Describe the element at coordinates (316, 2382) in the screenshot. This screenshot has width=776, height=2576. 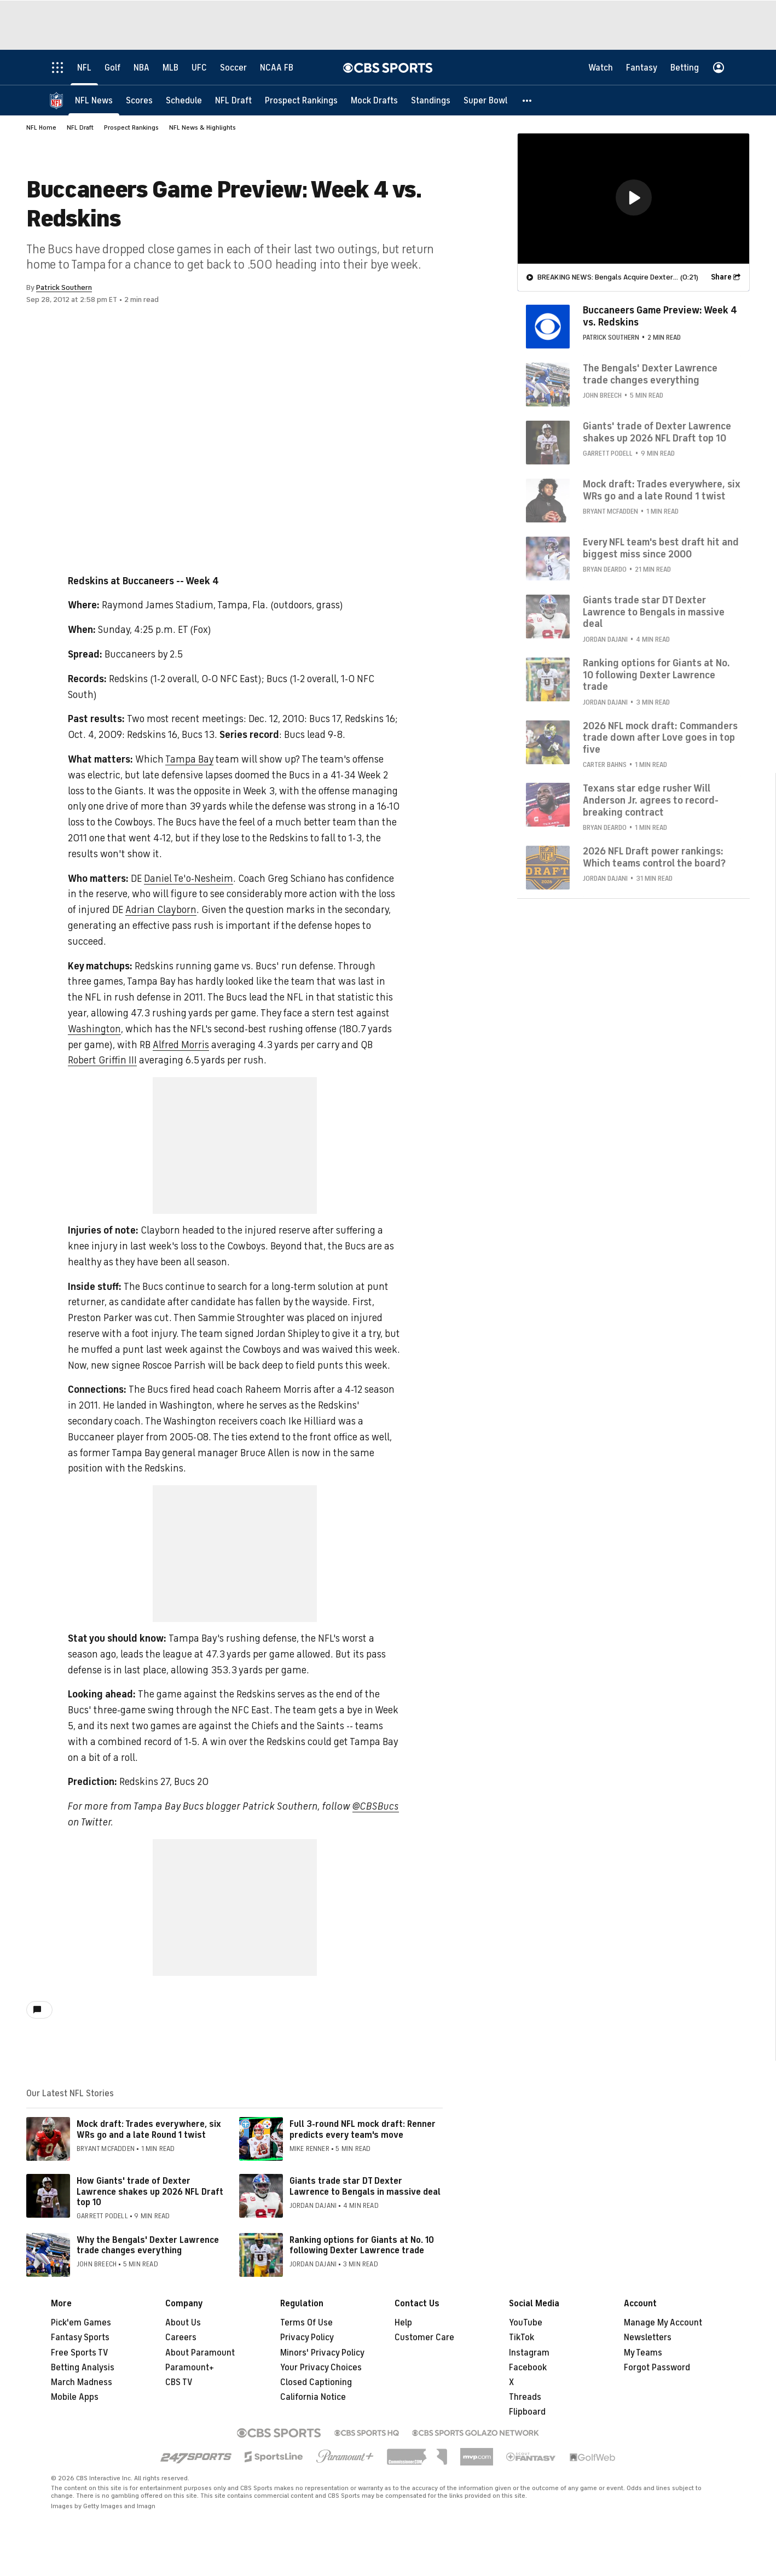
I see `Closed Captioning` at that location.